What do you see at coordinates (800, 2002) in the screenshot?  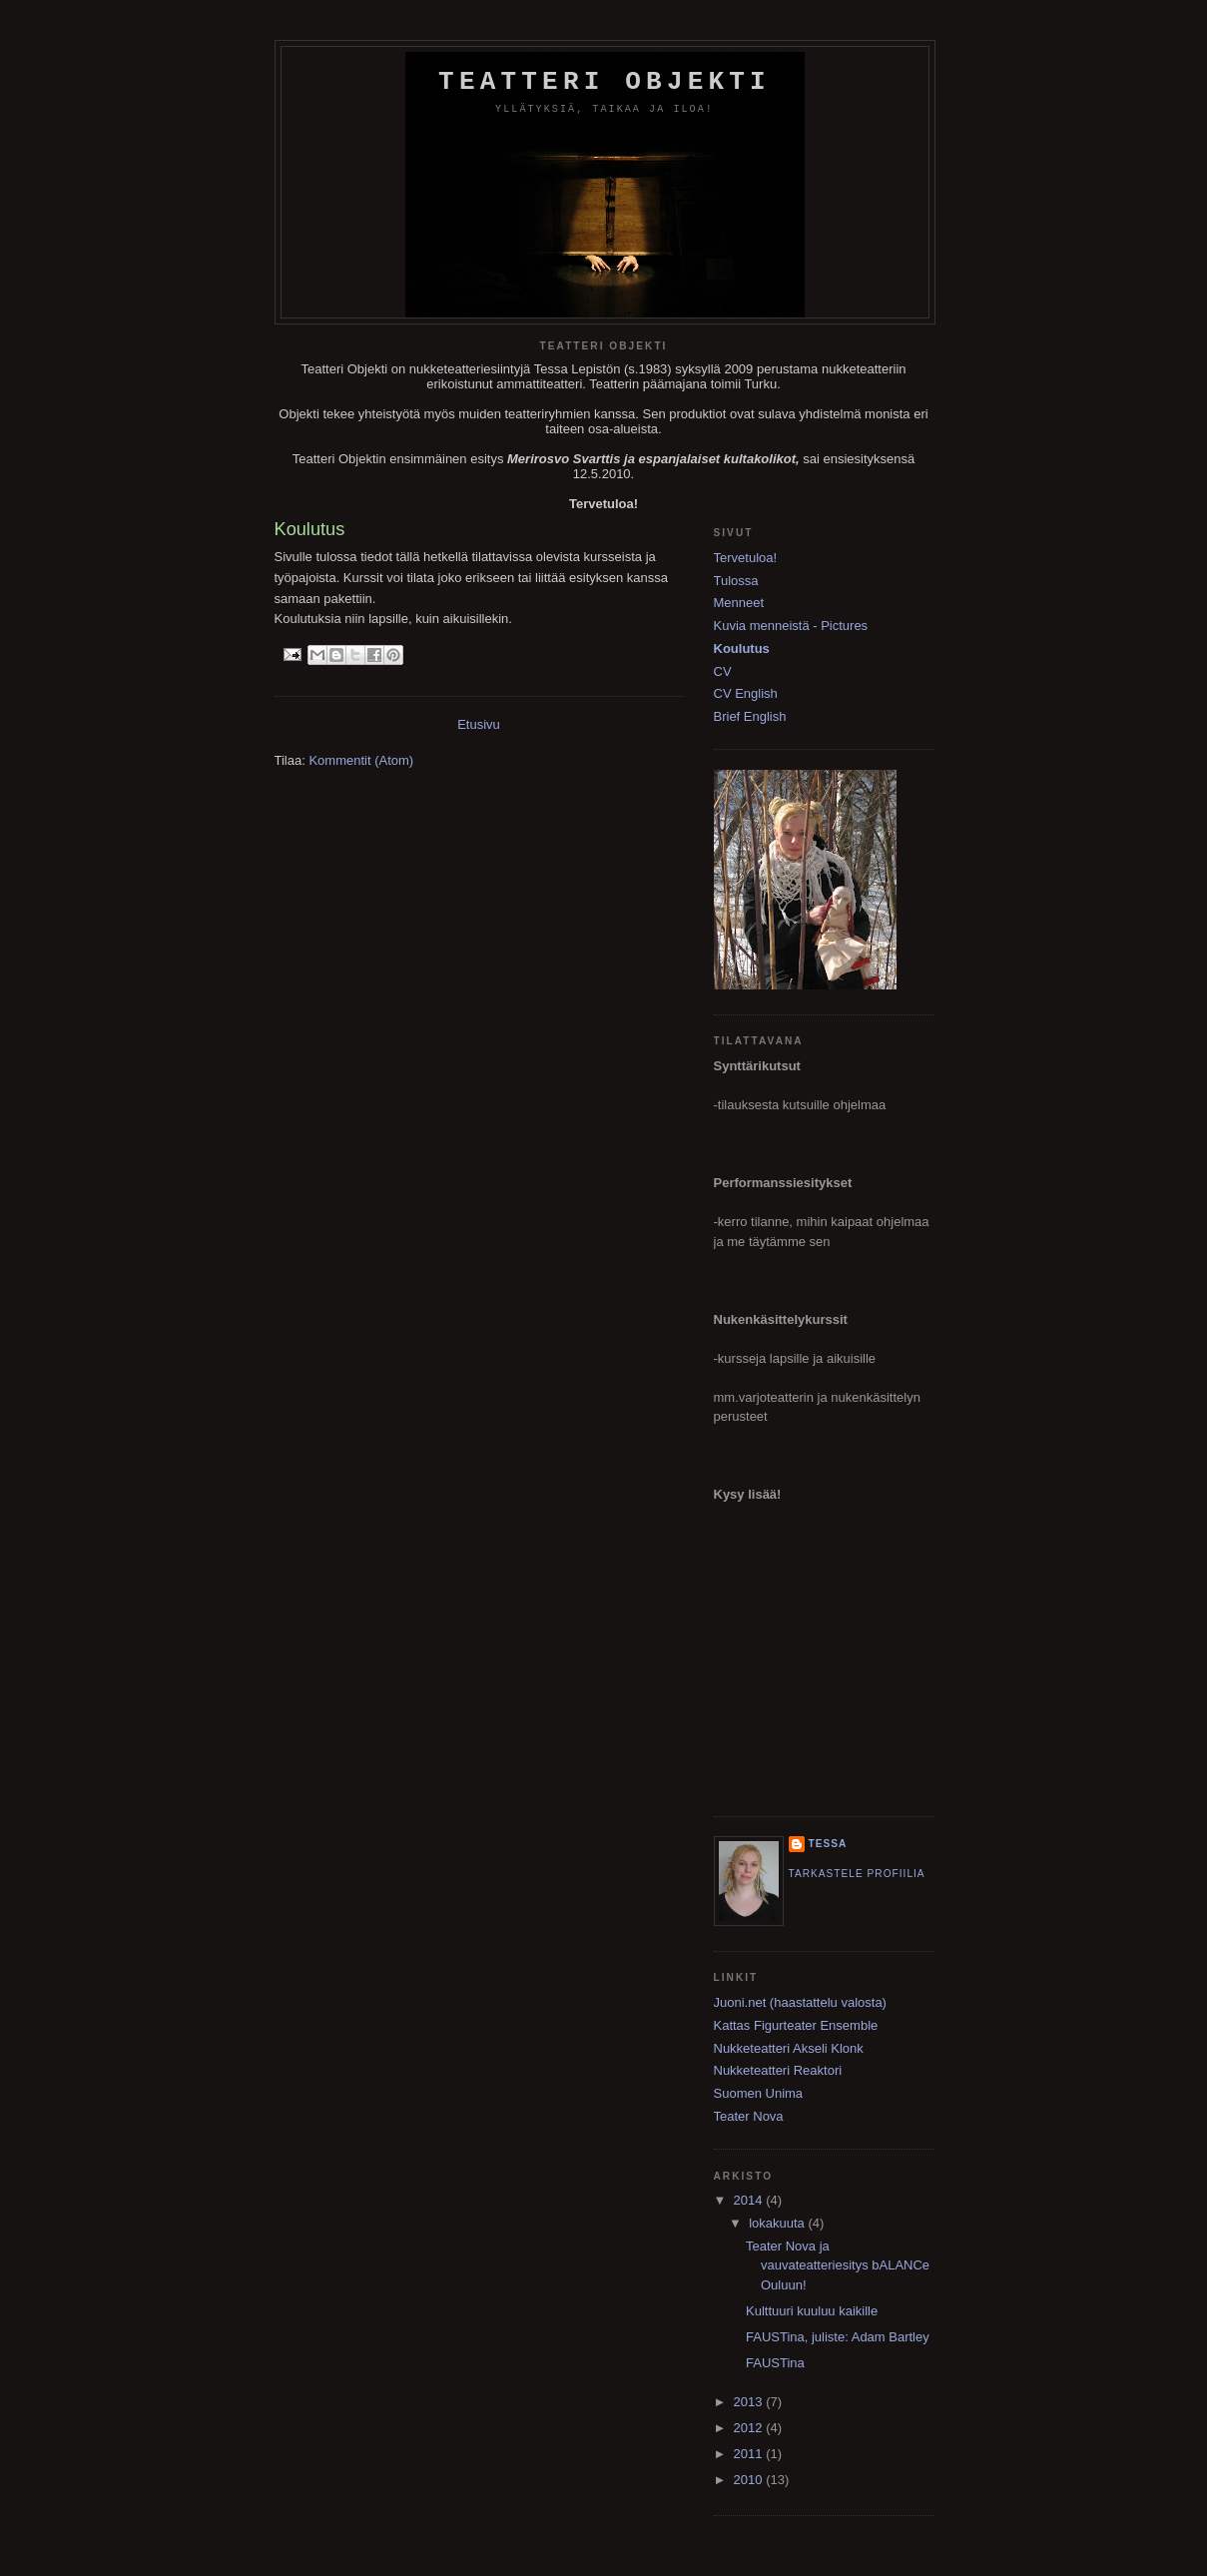 I see `Juoni.net (haastattelu valosta)` at bounding box center [800, 2002].